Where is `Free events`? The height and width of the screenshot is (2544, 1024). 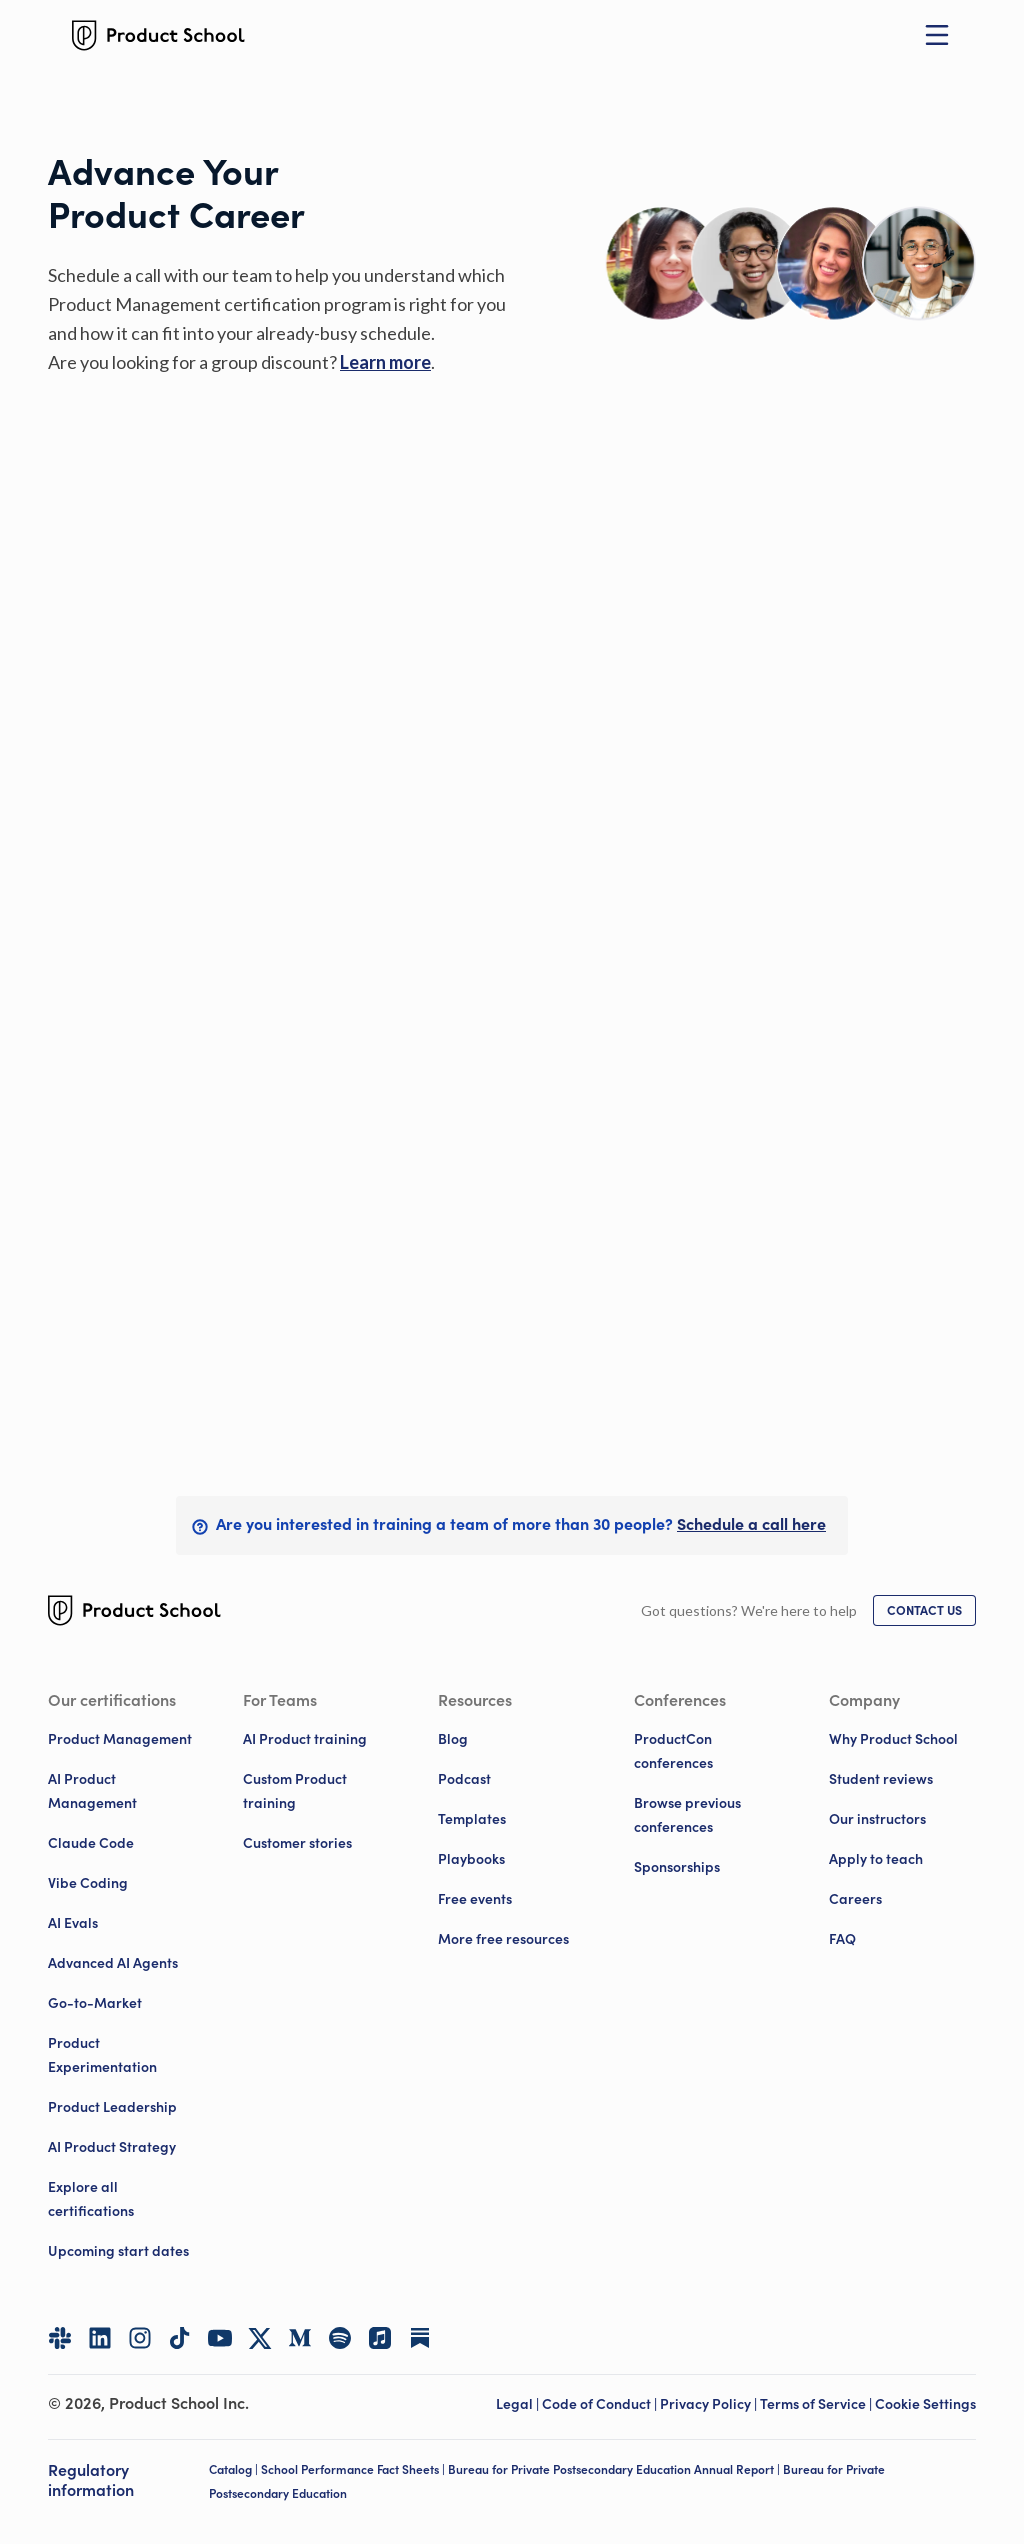
Free events is located at coordinates (475, 1899).